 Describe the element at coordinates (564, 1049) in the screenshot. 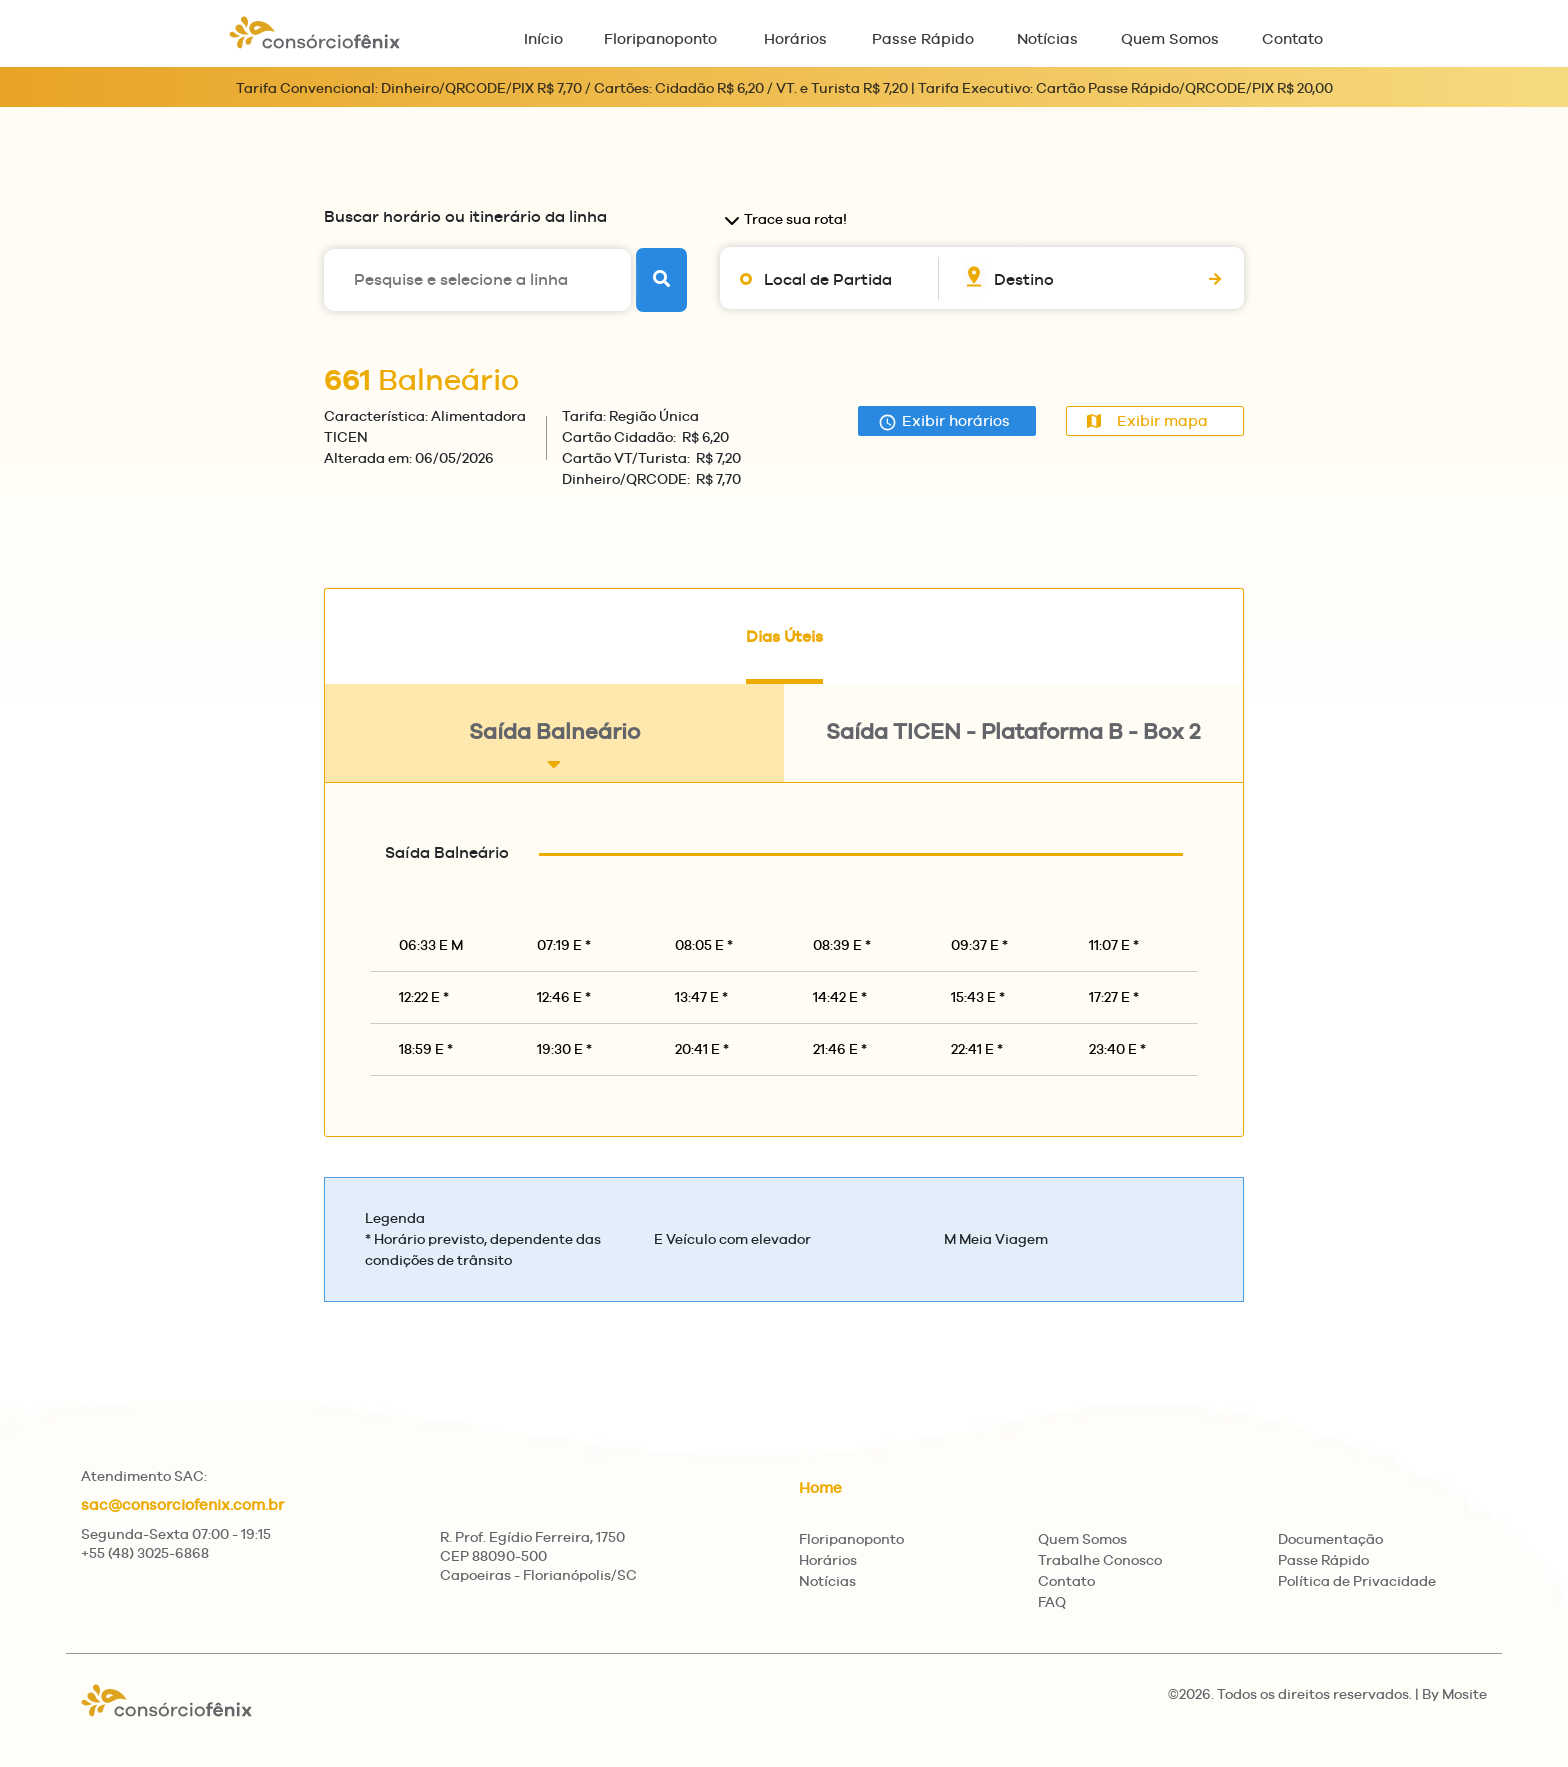

I see `19:30` at that location.